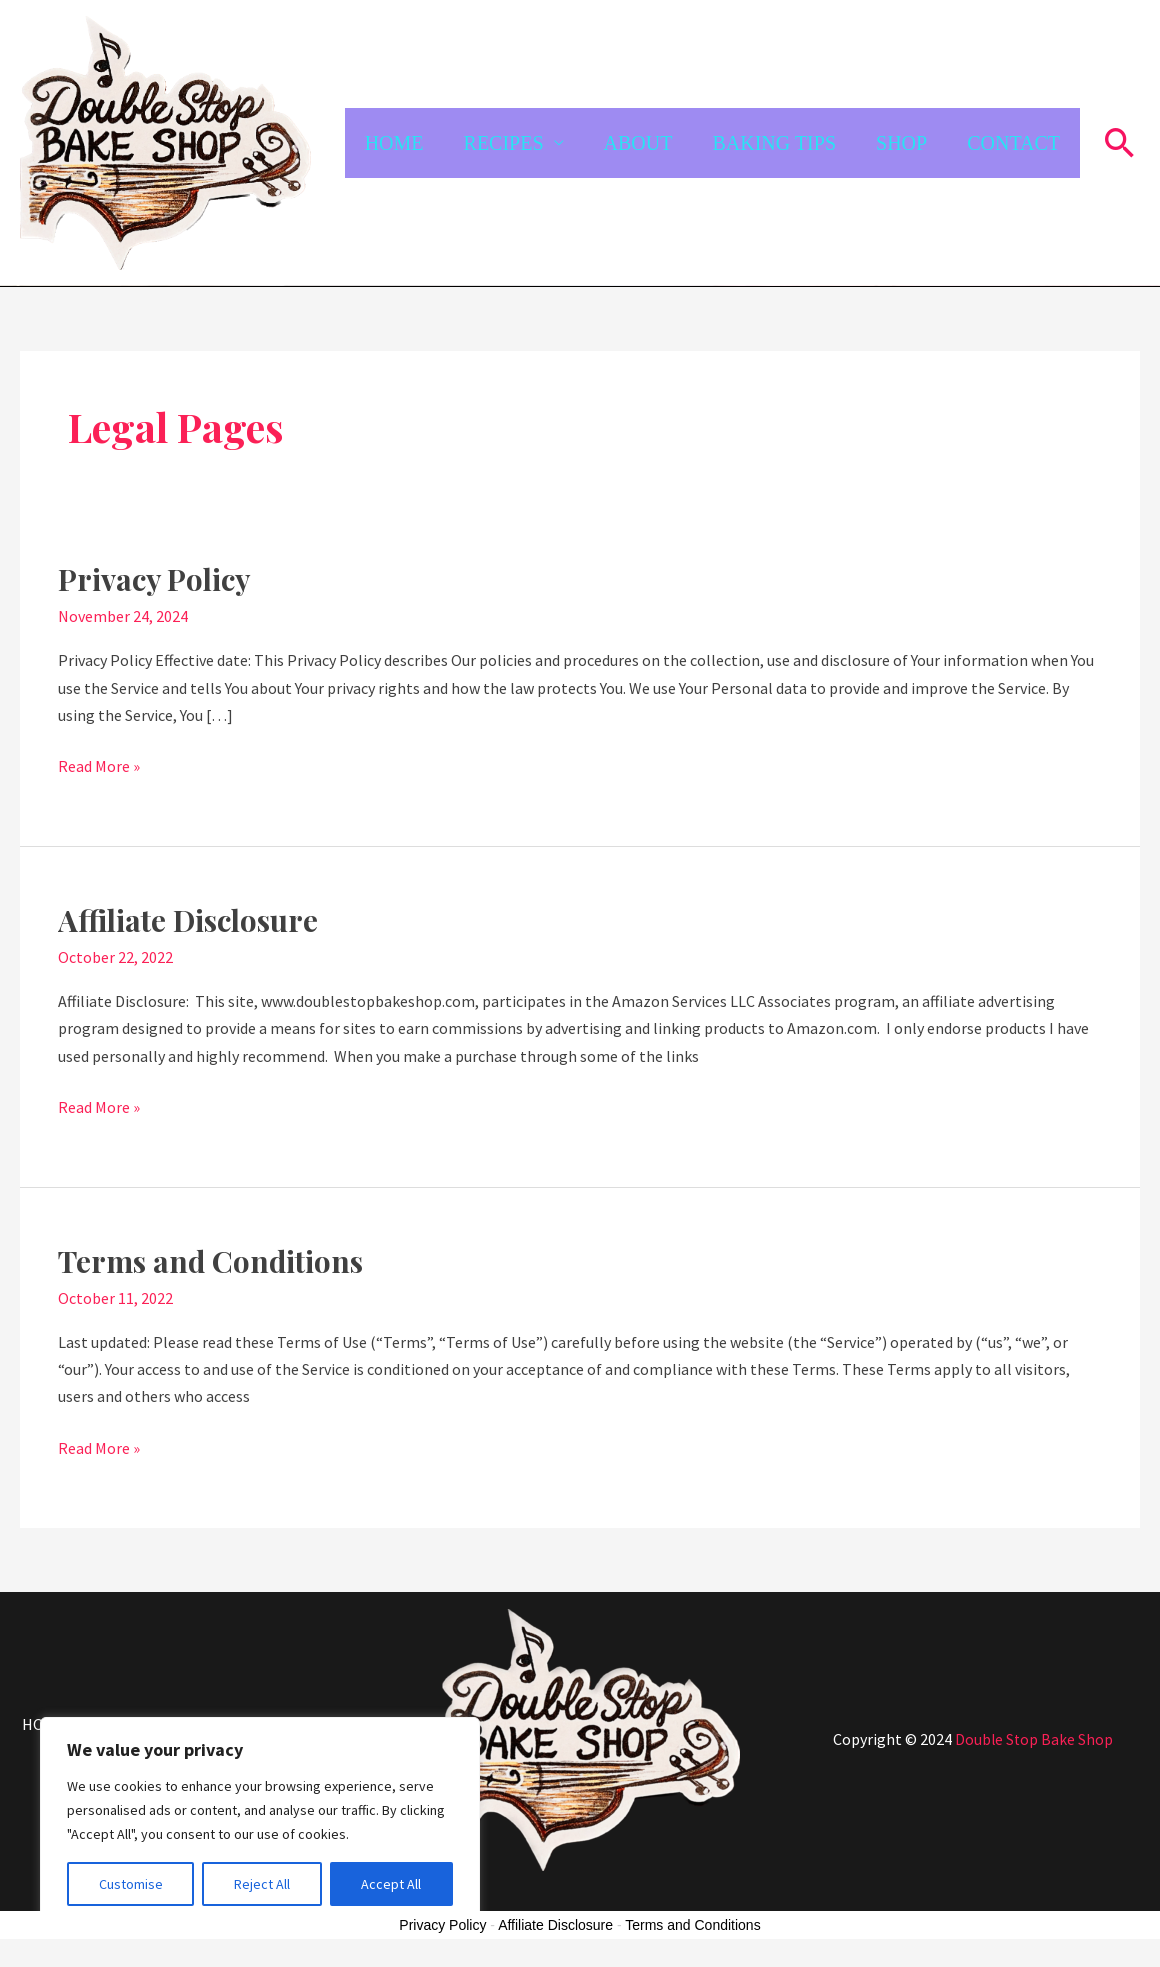 This screenshot has width=1160, height=1967. What do you see at coordinates (260, 1822) in the screenshot?
I see `[region]` at bounding box center [260, 1822].